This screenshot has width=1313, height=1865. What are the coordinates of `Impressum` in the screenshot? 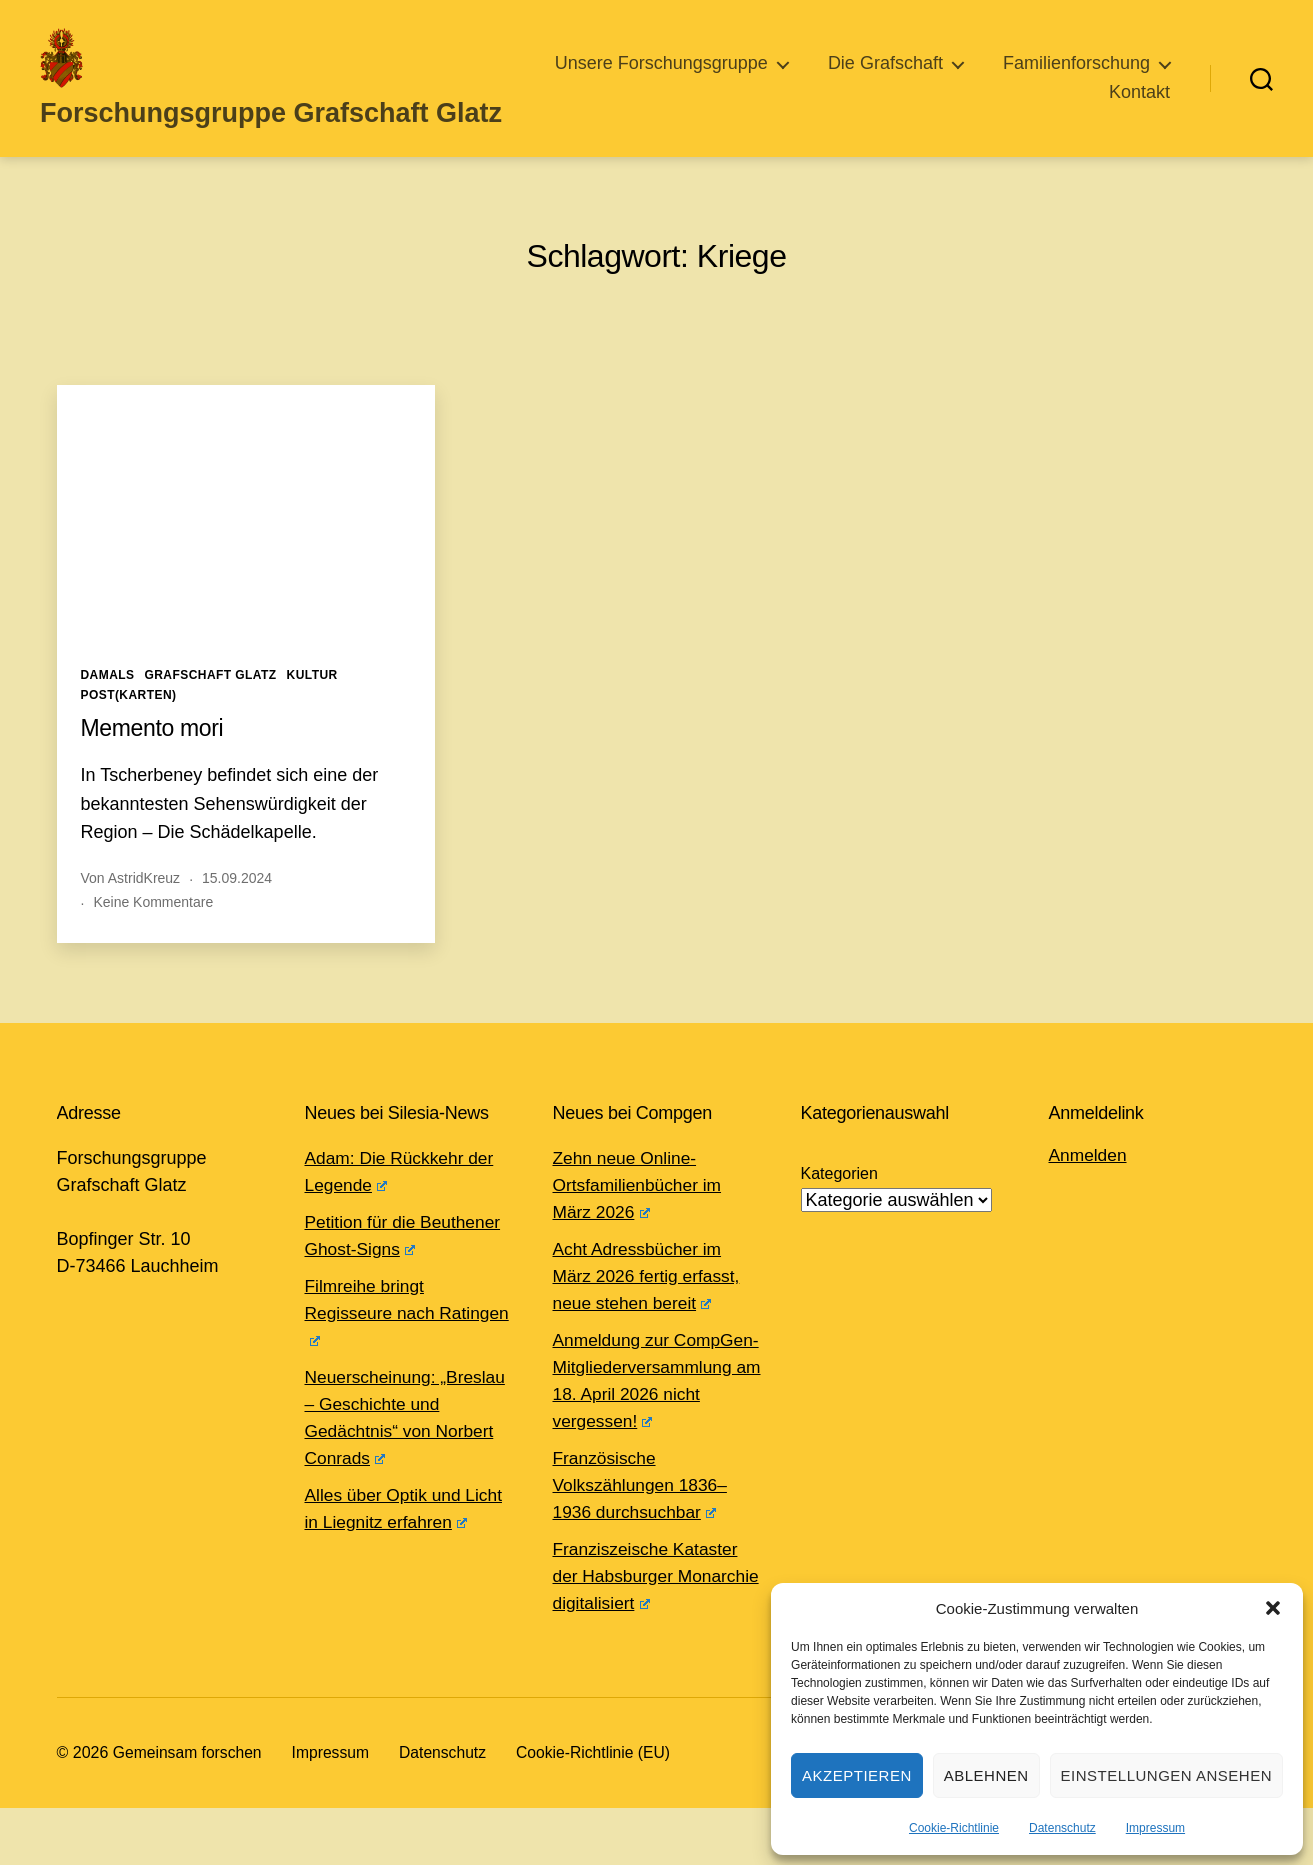 It's located at (1155, 1828).